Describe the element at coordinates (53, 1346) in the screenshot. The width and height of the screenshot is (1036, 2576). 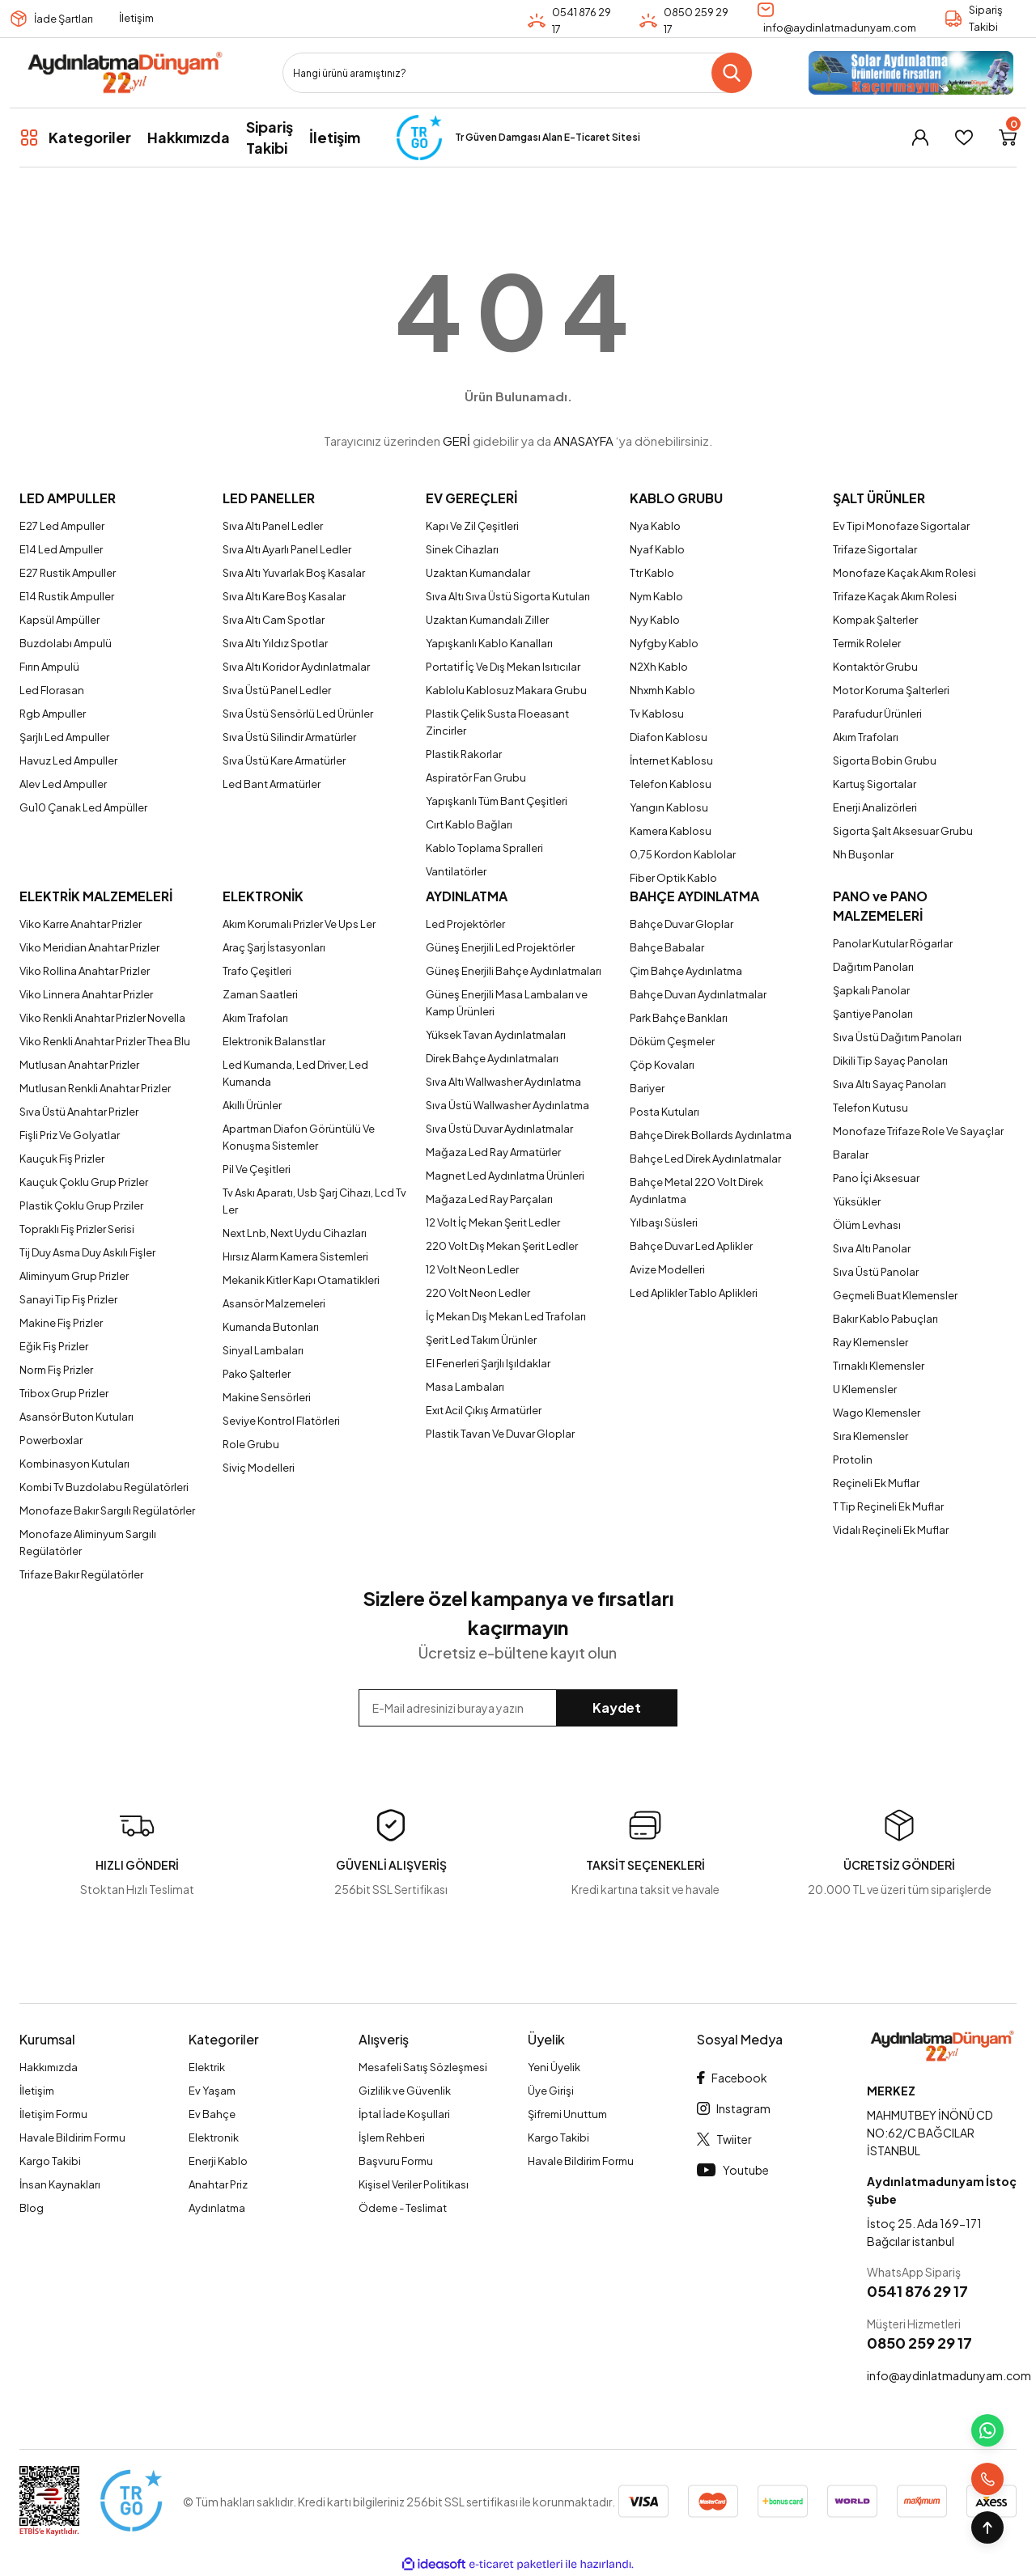
I see `Eğik Fiş Prizler` at that location.